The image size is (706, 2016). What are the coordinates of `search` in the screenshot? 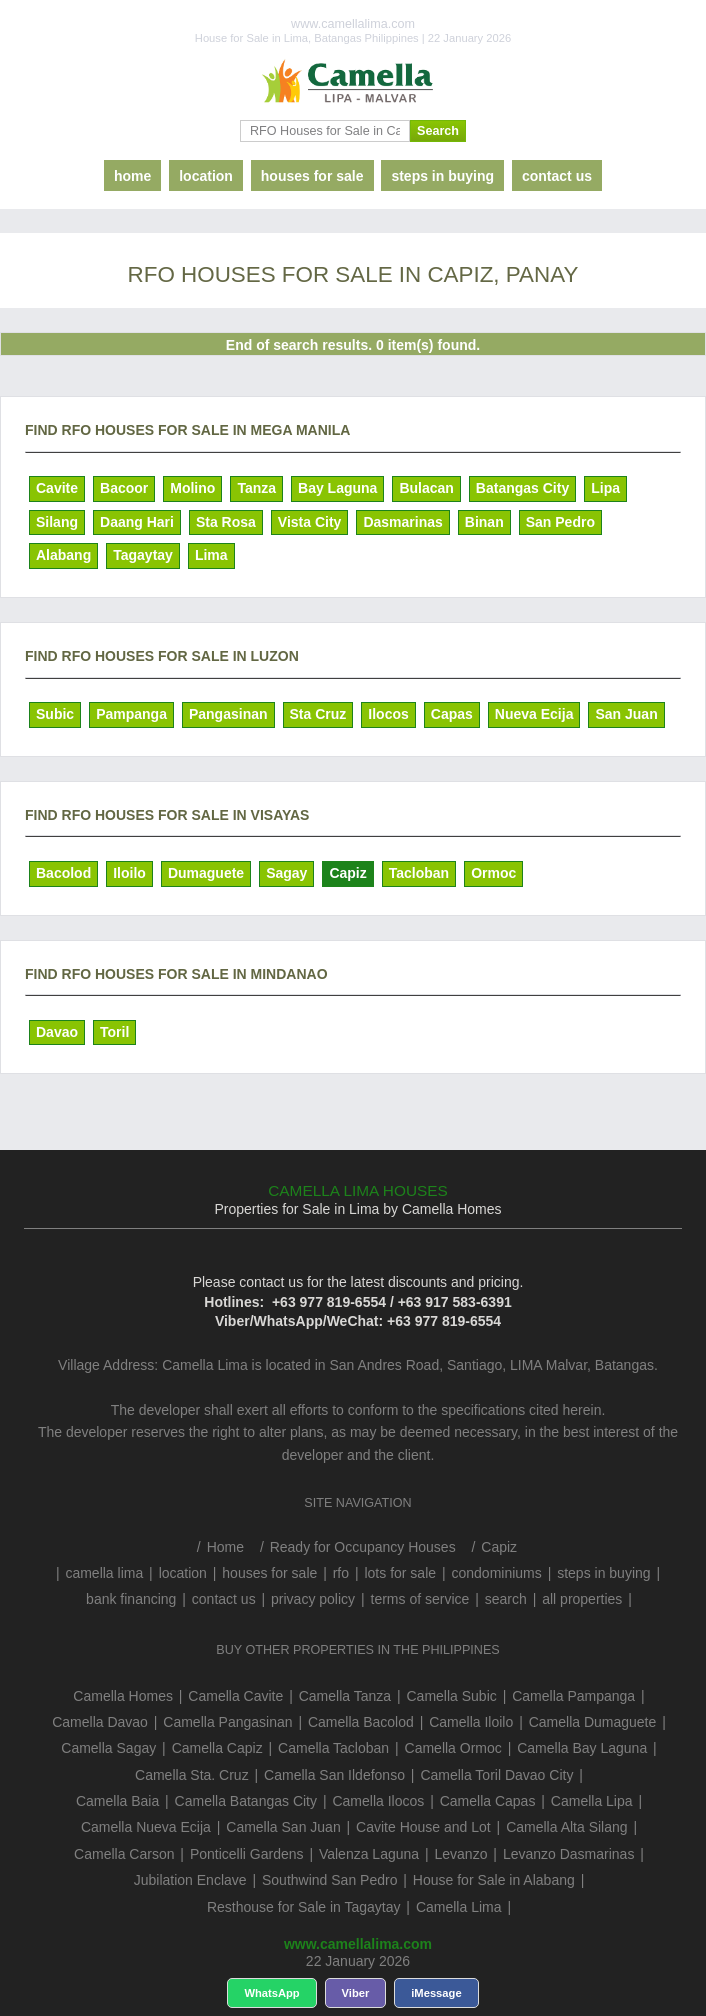 It's located at (506, 1599).